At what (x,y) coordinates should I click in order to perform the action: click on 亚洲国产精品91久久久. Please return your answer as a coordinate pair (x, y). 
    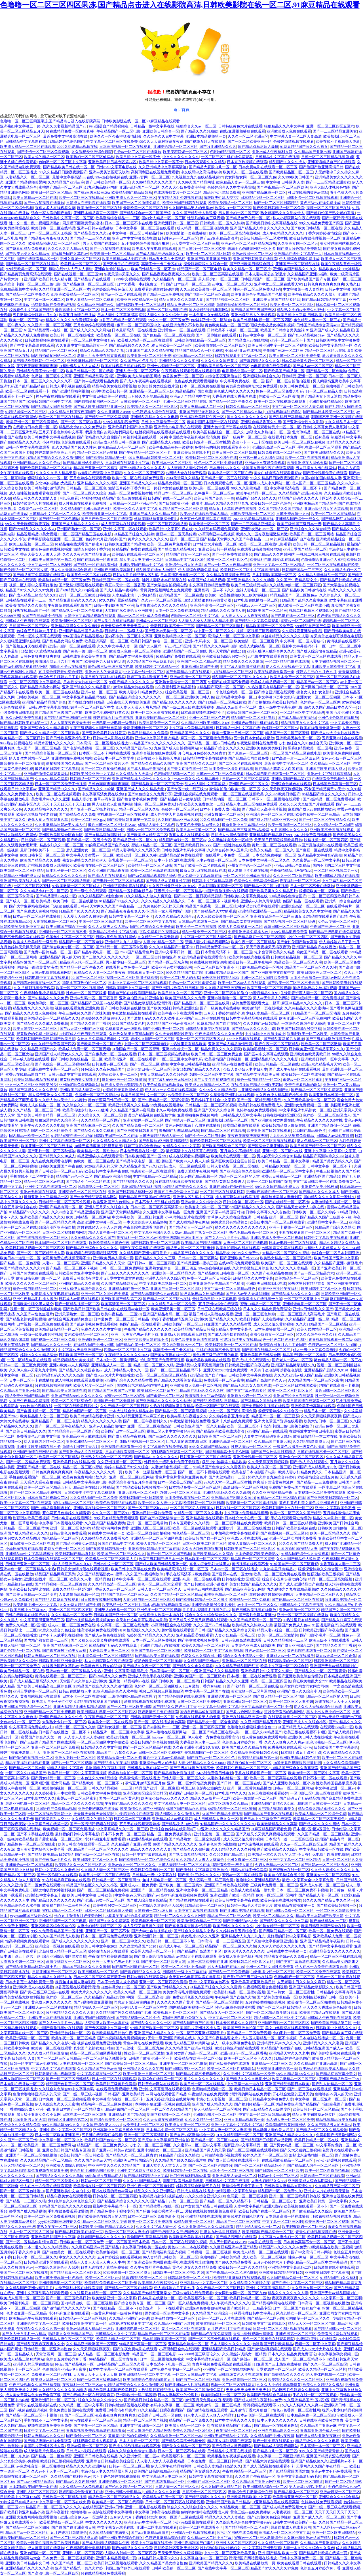
    Looking at the image, I should click on (57, 789).